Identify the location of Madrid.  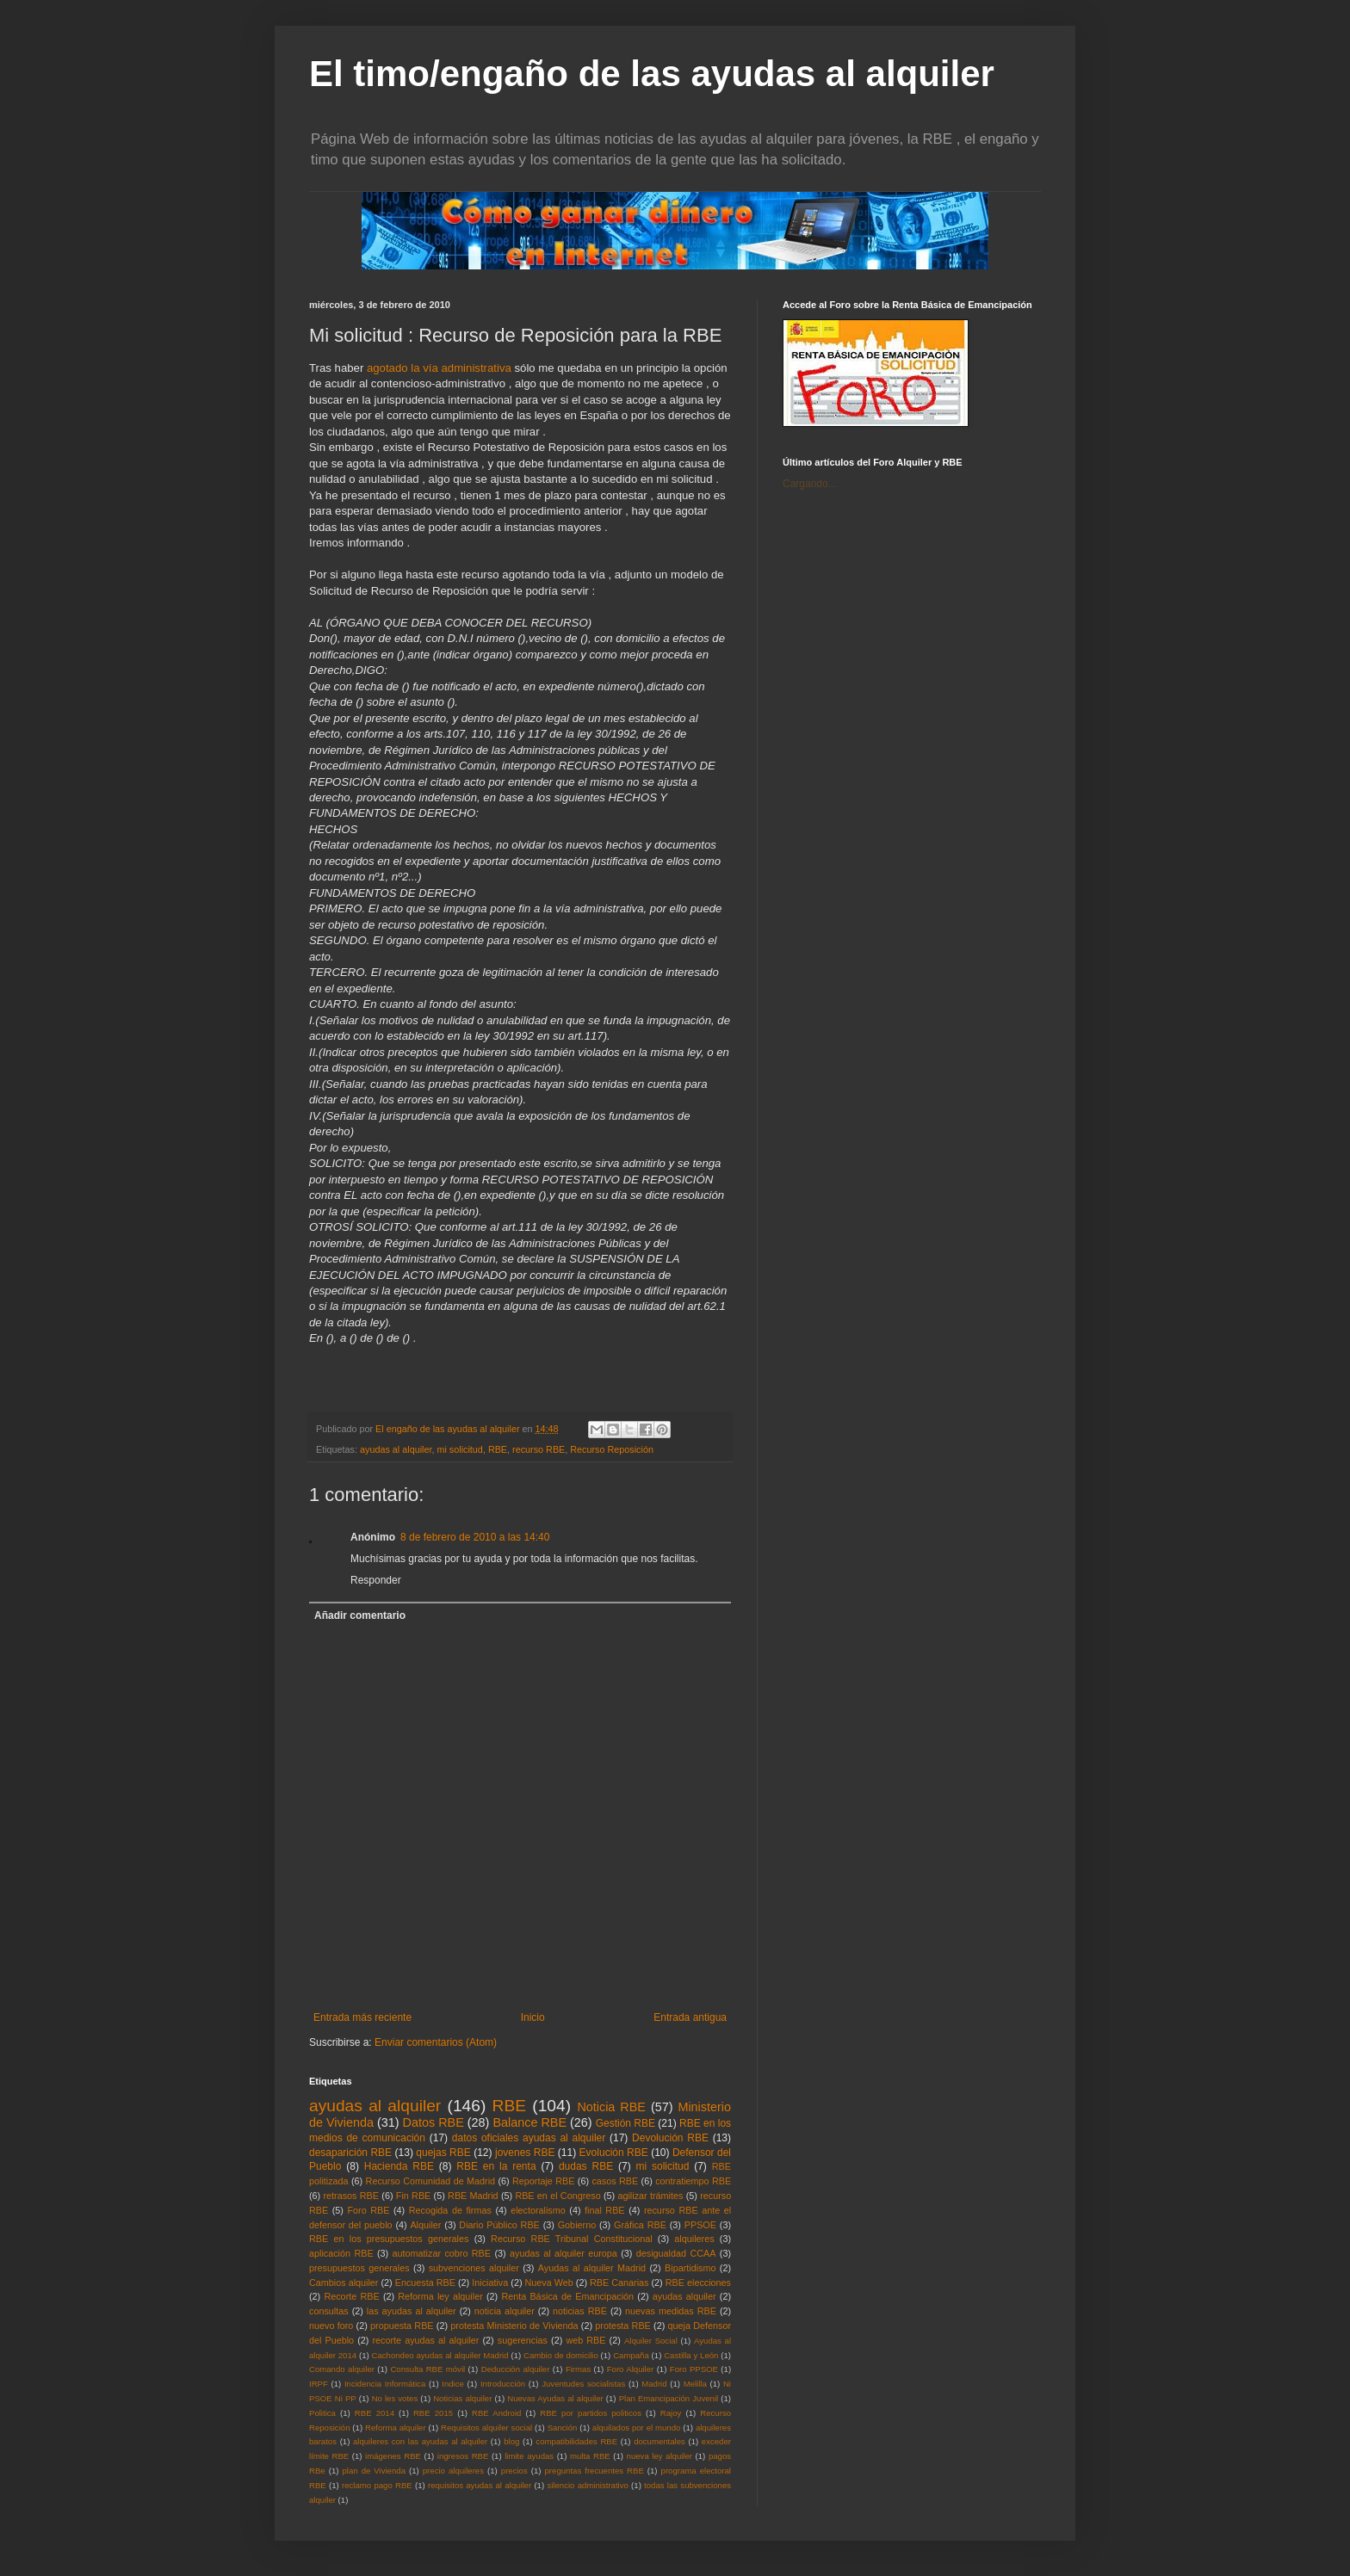
(653, 2383).